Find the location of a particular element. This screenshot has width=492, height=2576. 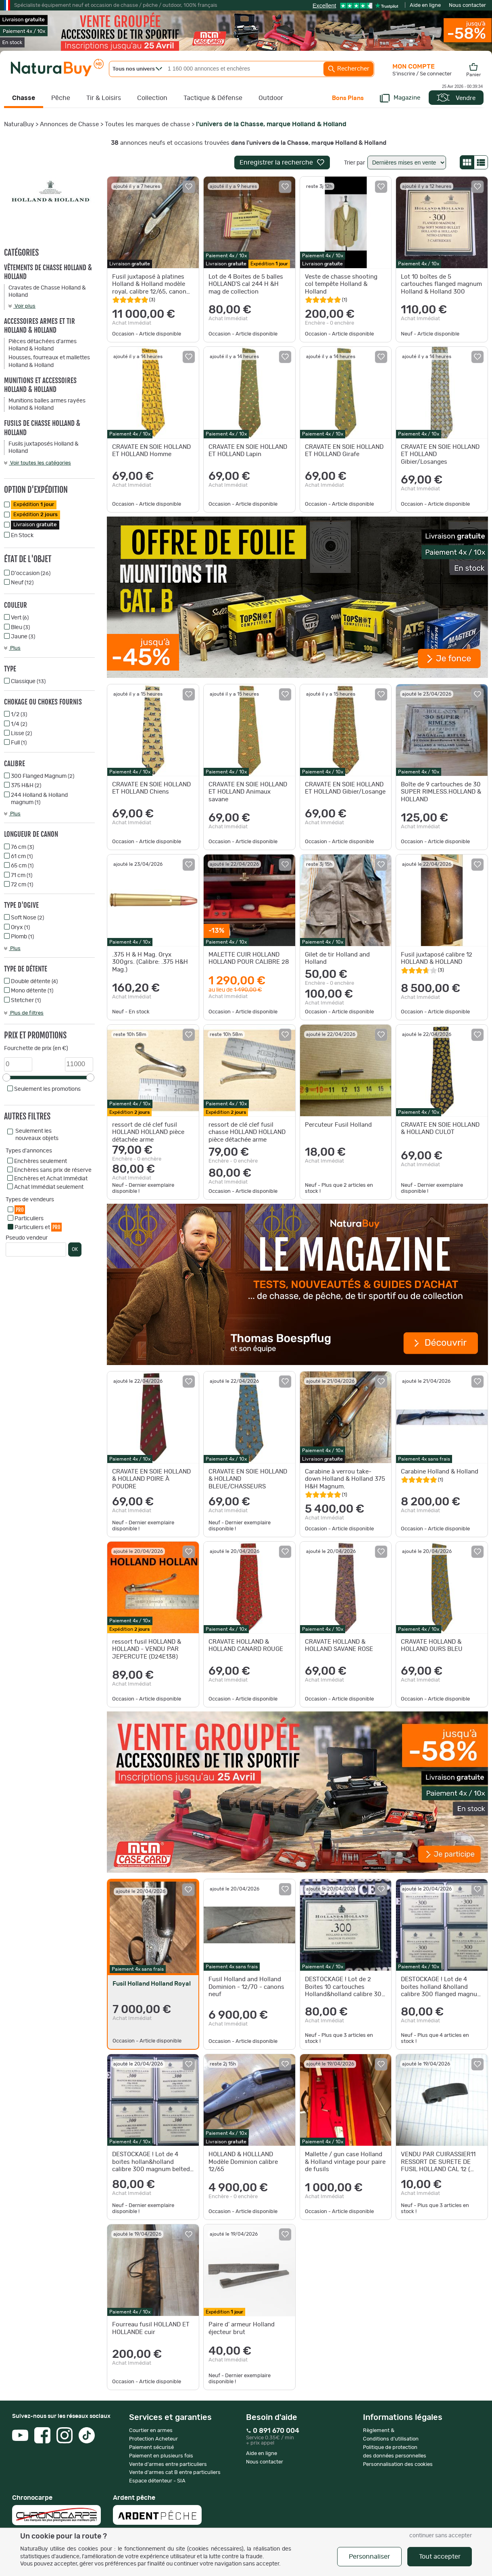

Chasse is located at coordinates (23, 98).